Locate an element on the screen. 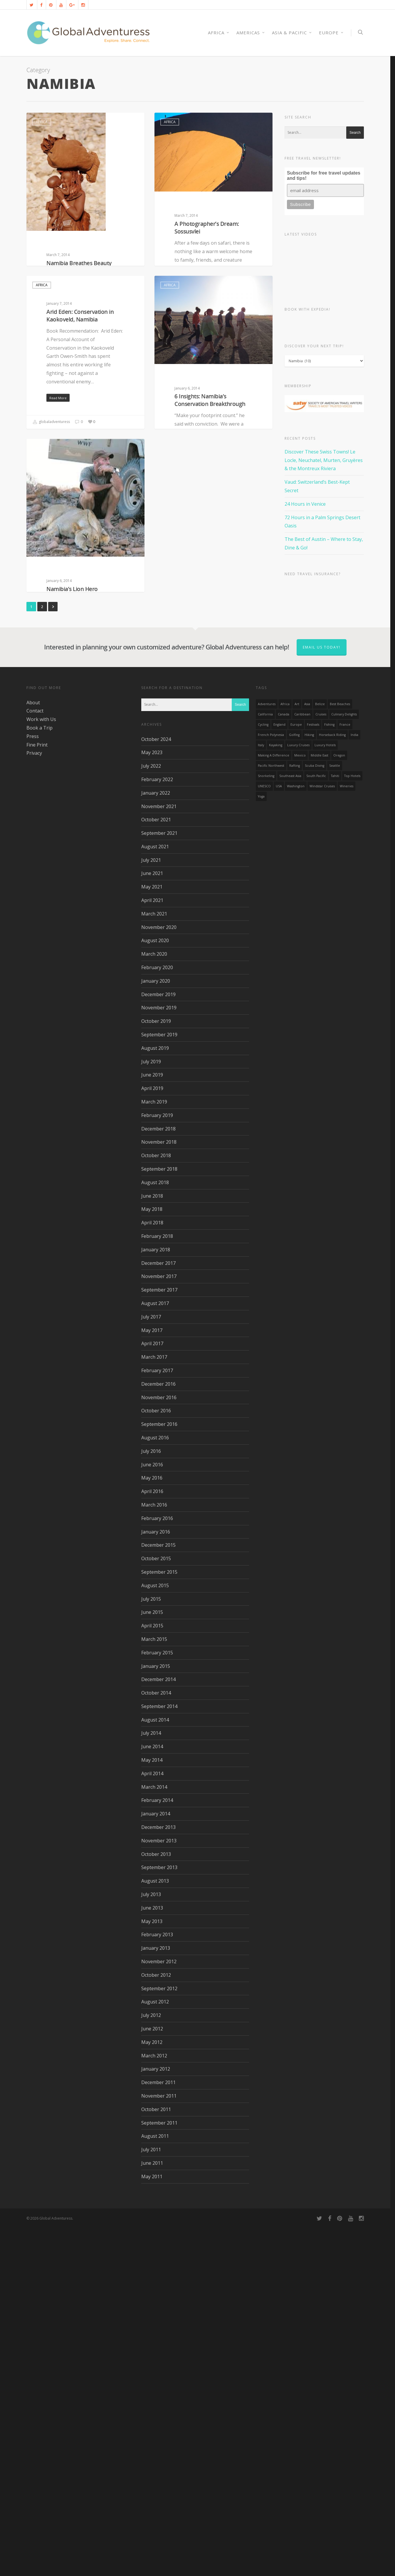 This screenshot has height=2576, width=395. Work with Us is located at coordinates (41, 1067).